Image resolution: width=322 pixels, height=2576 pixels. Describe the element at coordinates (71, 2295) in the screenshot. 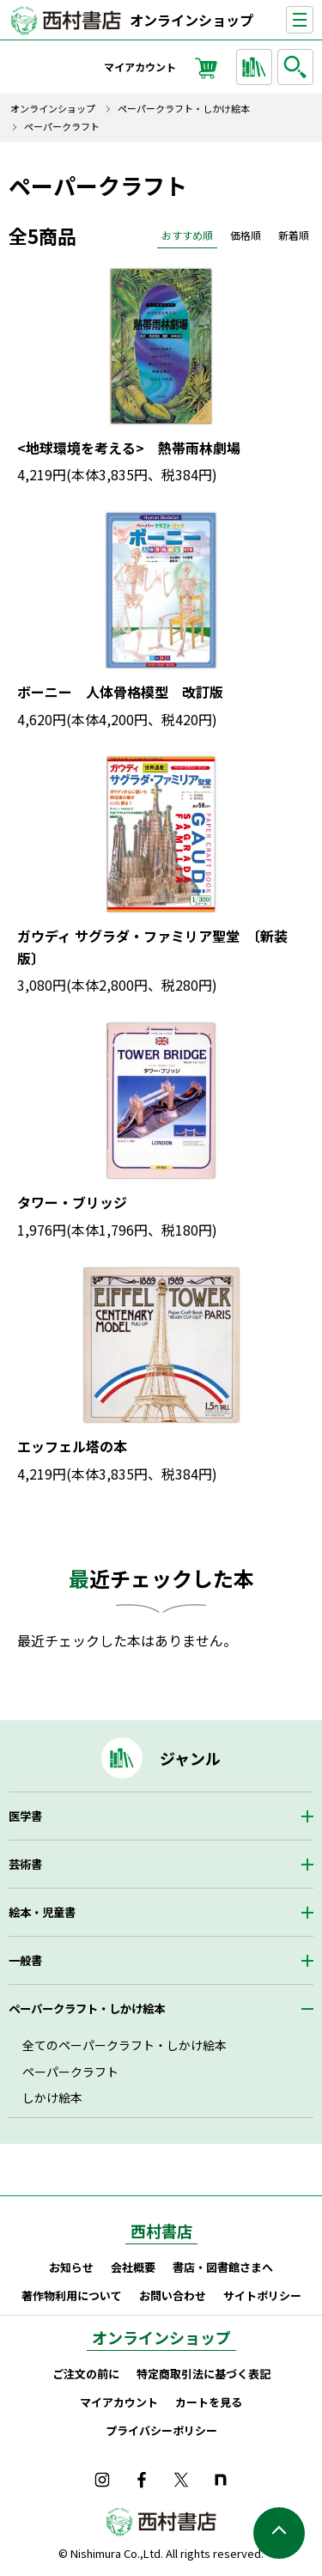

I see `著作物利用について` at that location.